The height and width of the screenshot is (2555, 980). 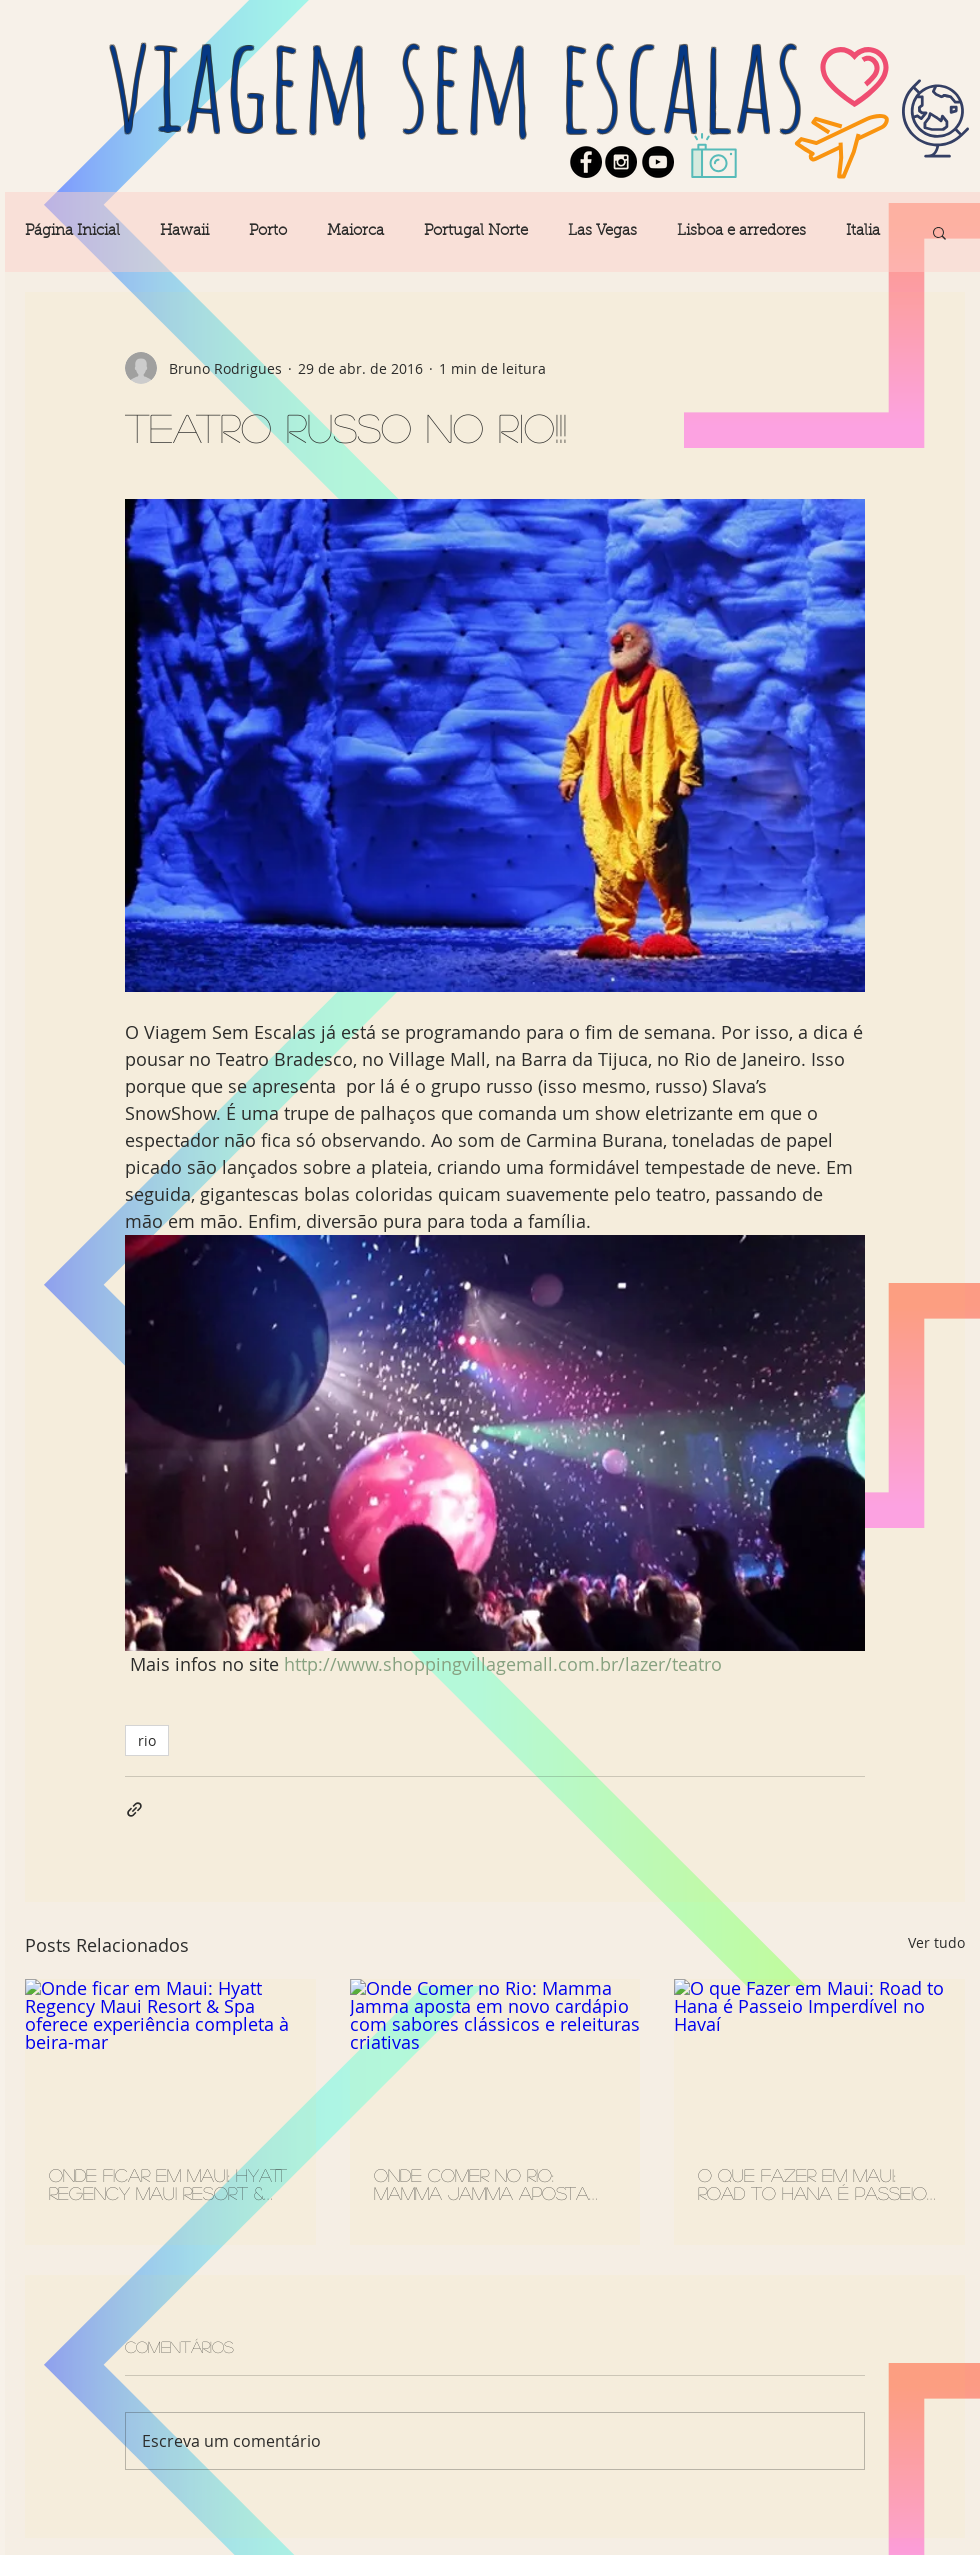 I want to click on Italia, so click(x=863, y=231).